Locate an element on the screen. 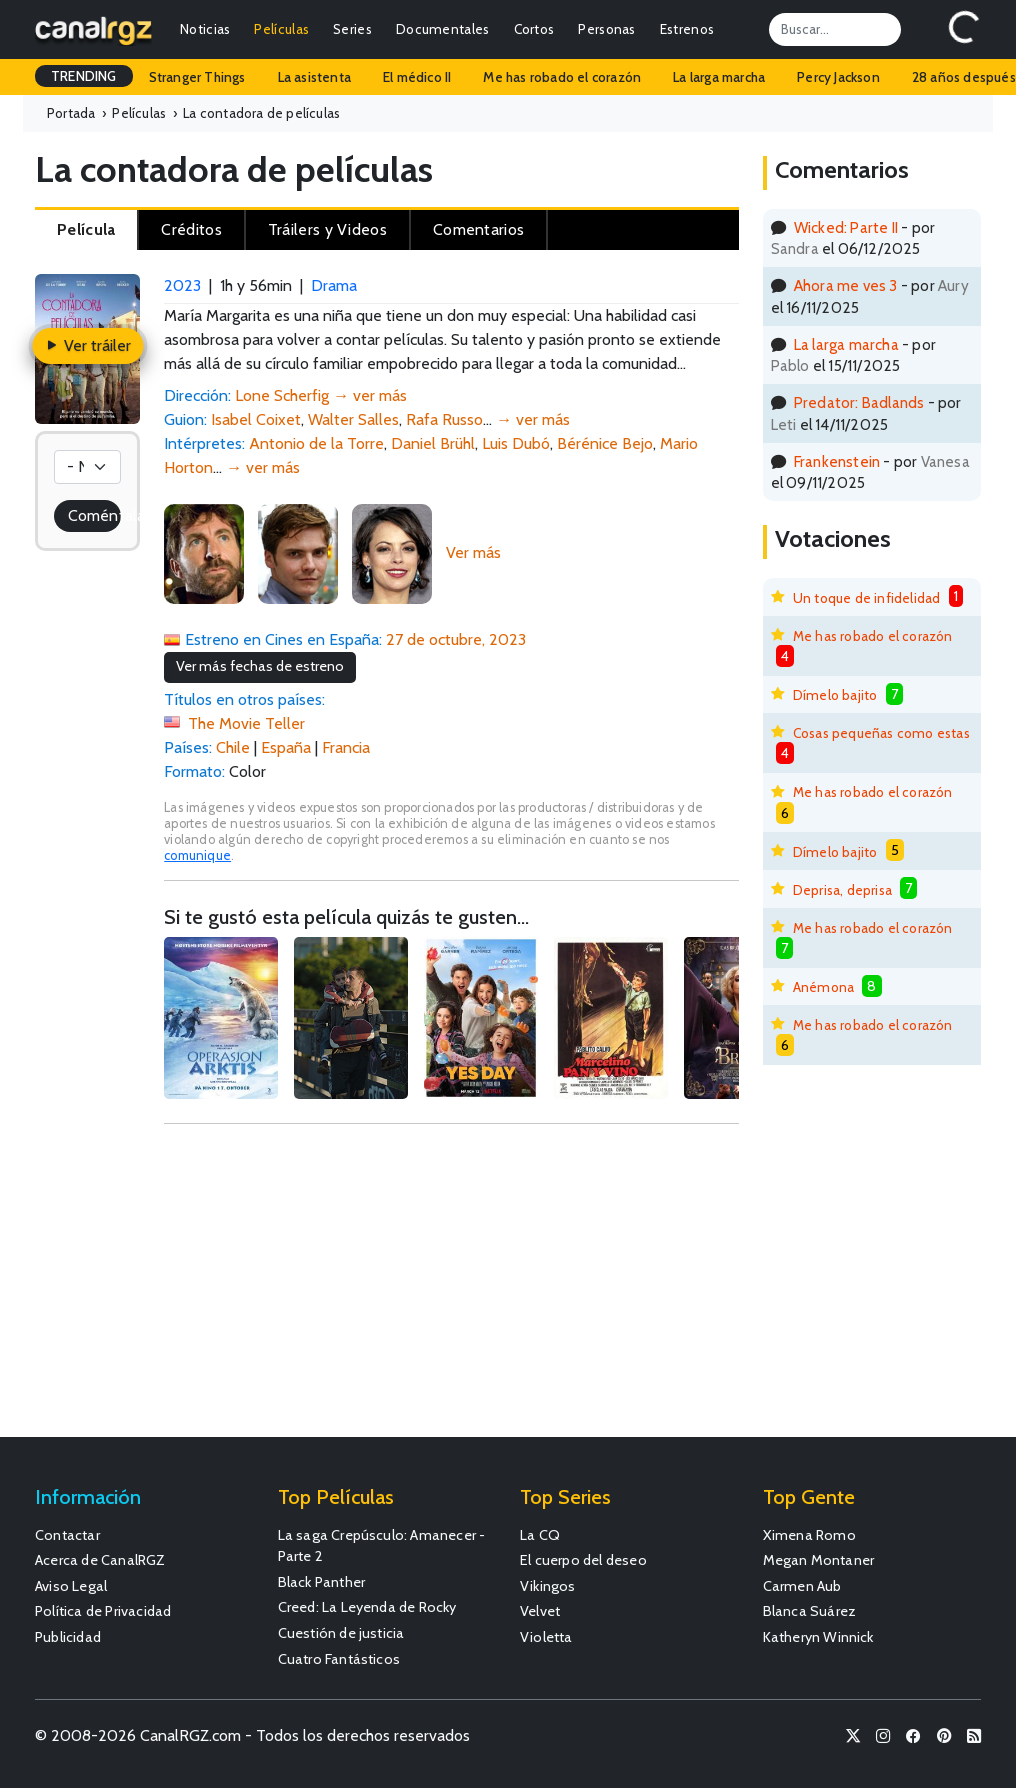  Blanca Suárez is located at coordinates (810, 1611).